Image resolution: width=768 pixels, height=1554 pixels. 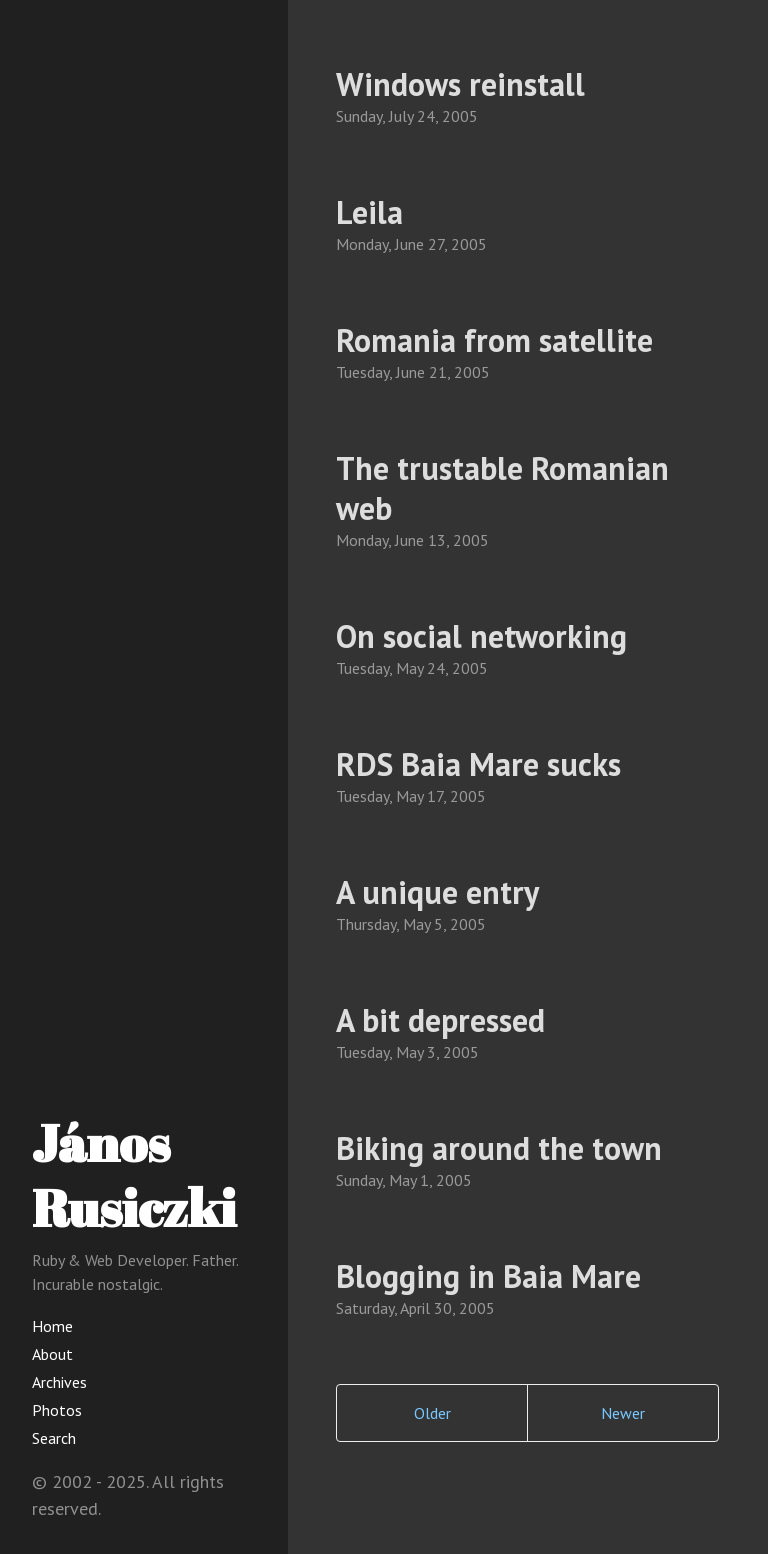 What do you see at coordinates (488, 1276) in the screenshot?
I see `Blogging in Baia Mare` at bounding box center [488, 1276].